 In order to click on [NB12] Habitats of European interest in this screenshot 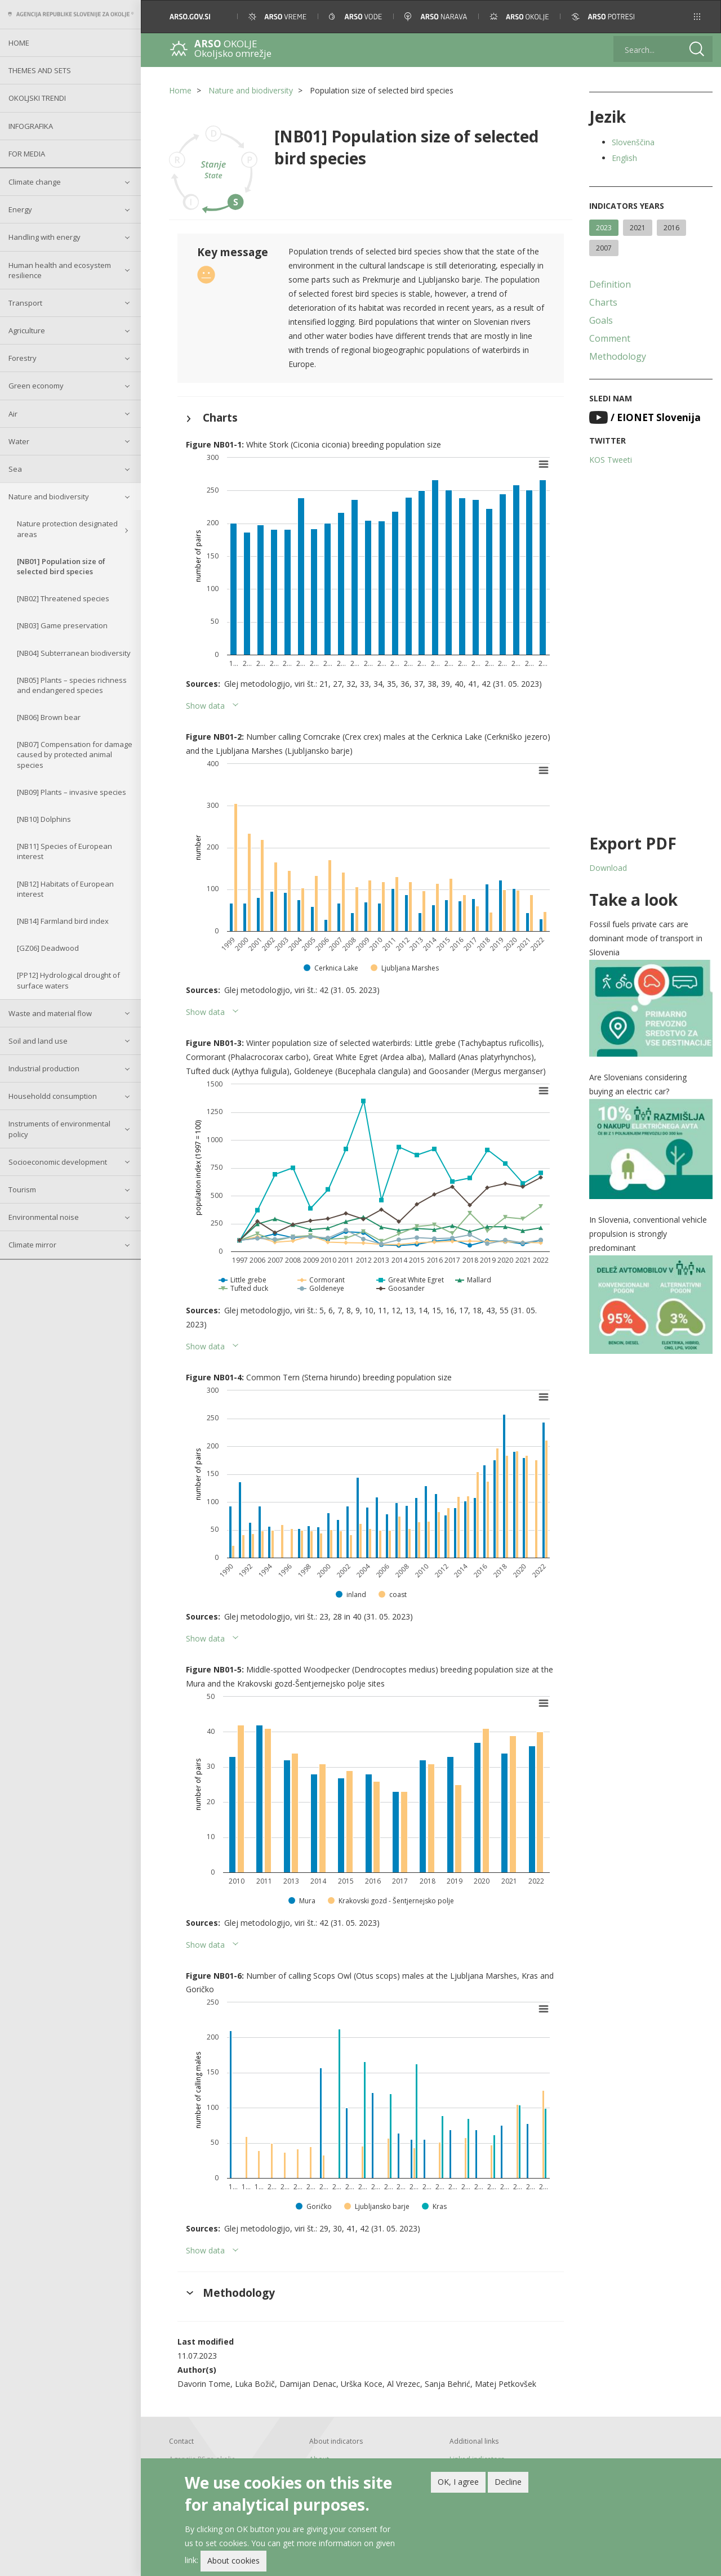, I will do `click(65, 889)`.